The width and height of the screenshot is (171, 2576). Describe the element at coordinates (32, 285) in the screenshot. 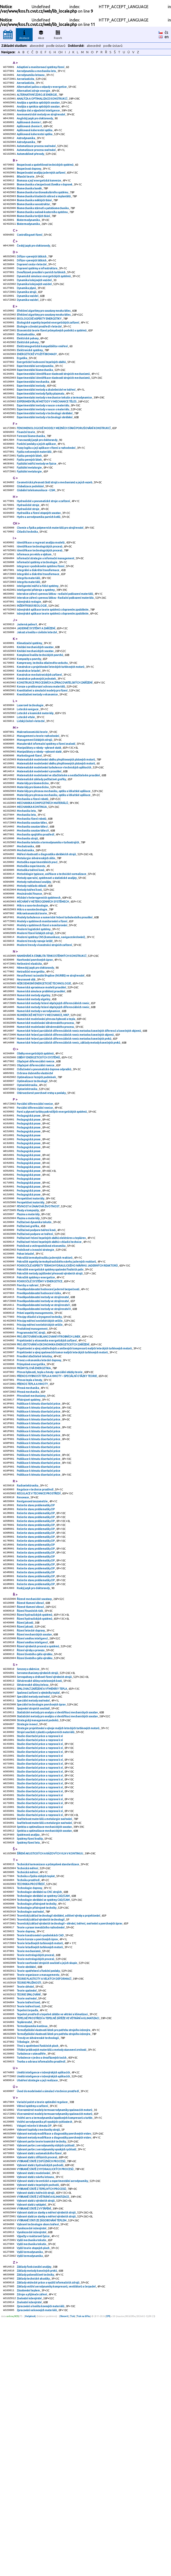

I see `Dopravní cesta v letectví` at that location.